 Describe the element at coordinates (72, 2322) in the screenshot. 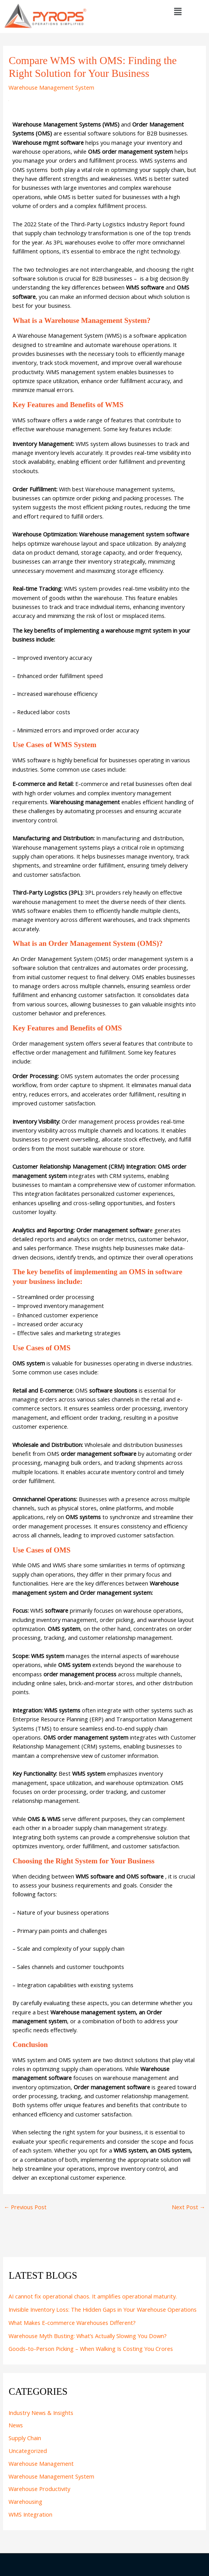

I see `What Makes E-commerce Warehouses Different?` at that location.